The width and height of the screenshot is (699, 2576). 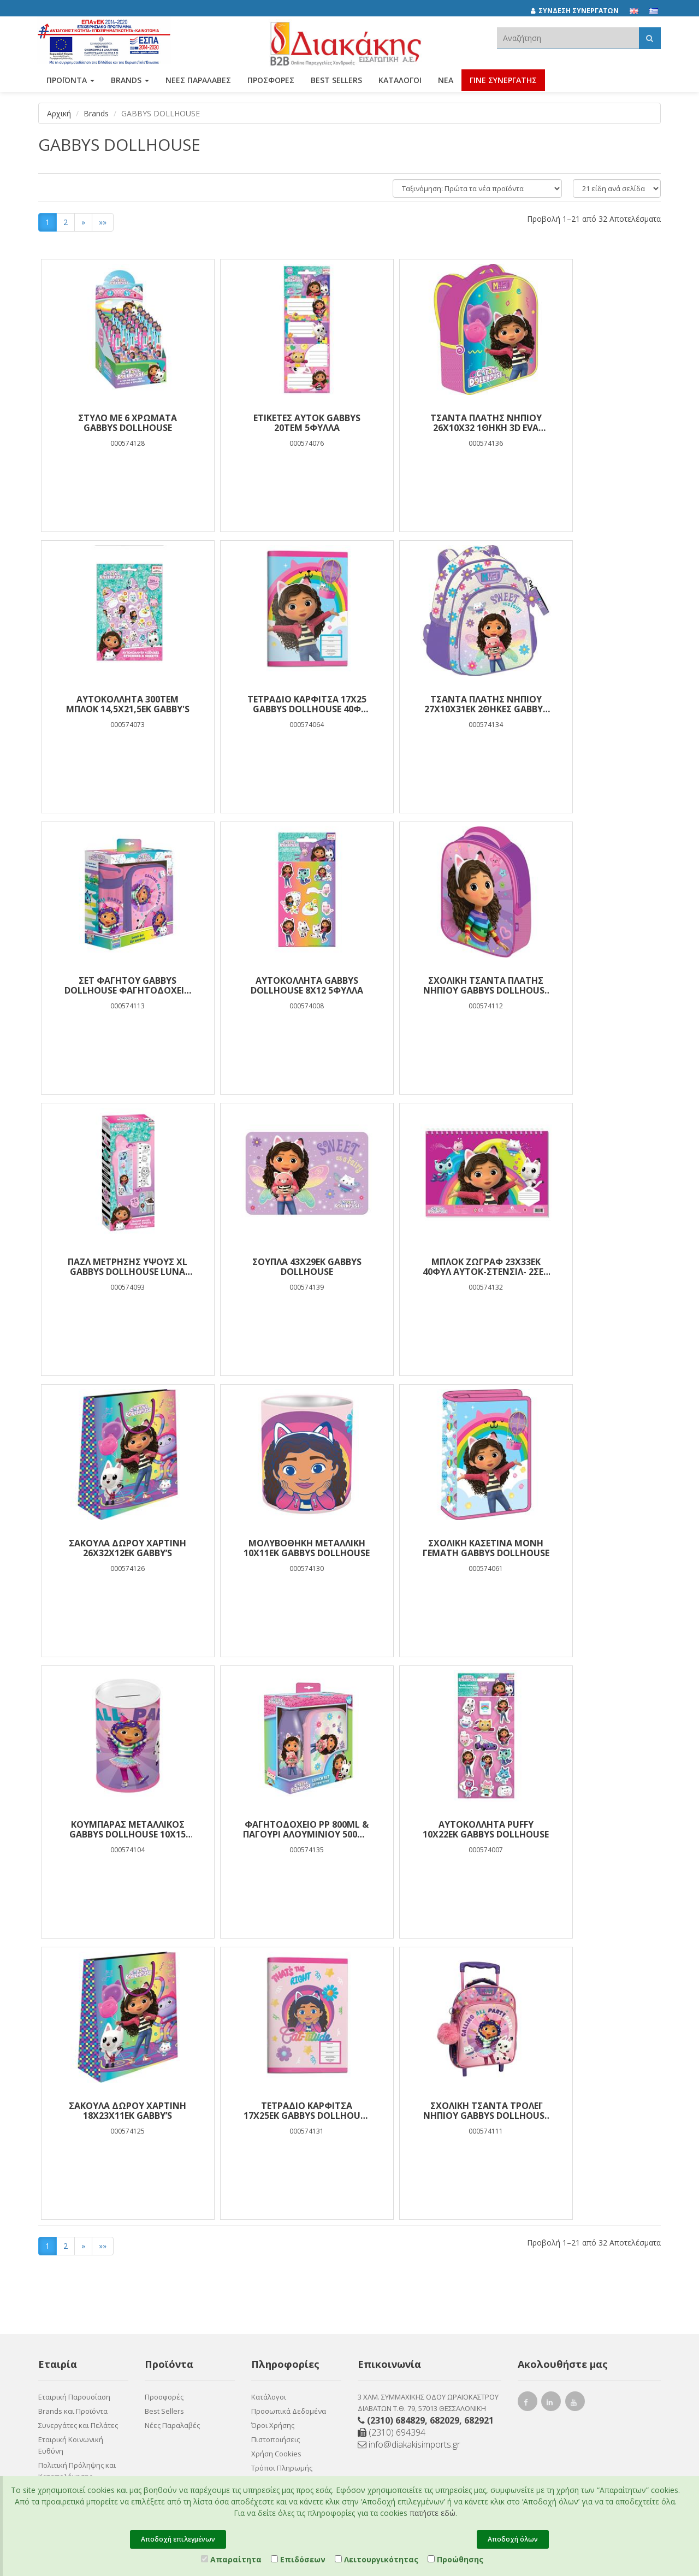 What do you see at coordinates (288, 2206) in the screenshot?
I see `Τρόποι Αποστολής και Επιστροφής` at bounding box center [288, 2206].